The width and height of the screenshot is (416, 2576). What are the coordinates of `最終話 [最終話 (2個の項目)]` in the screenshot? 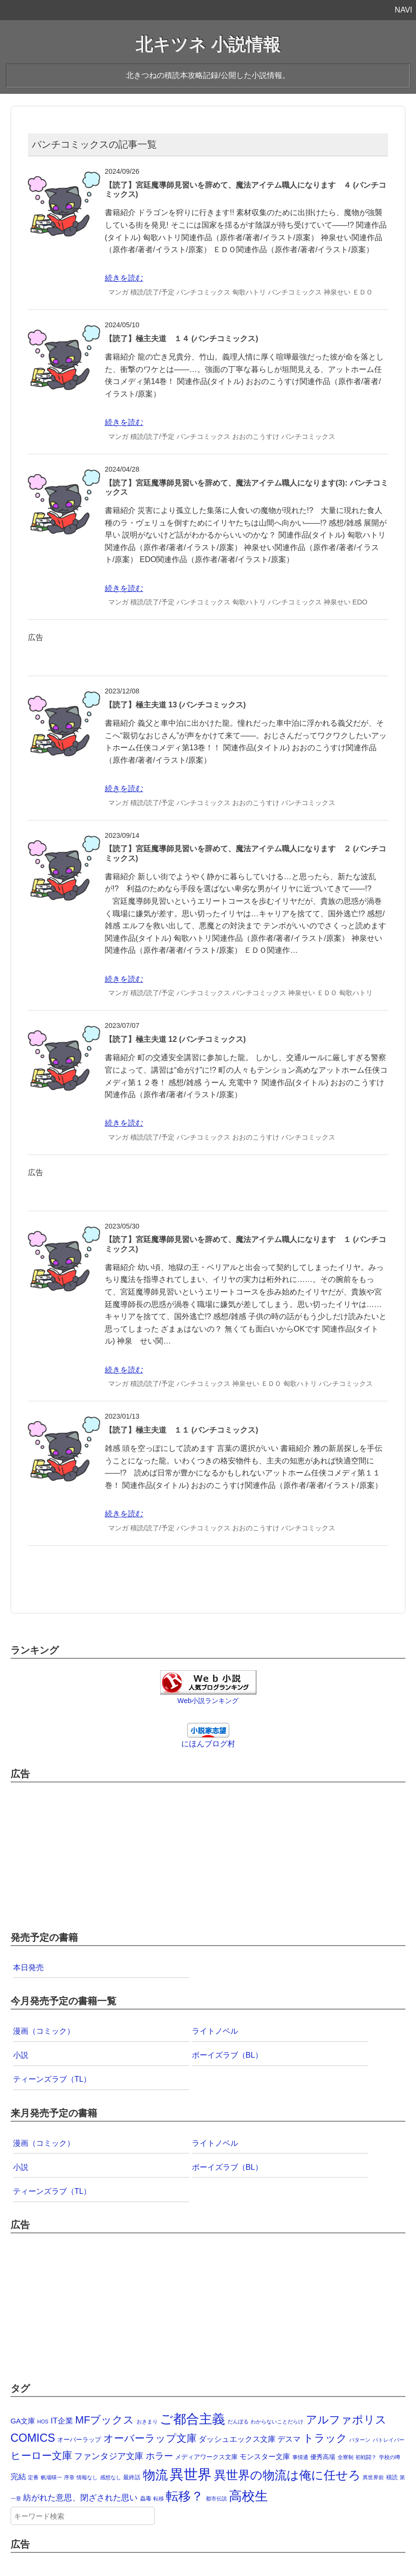 It's located at (131, 2477).